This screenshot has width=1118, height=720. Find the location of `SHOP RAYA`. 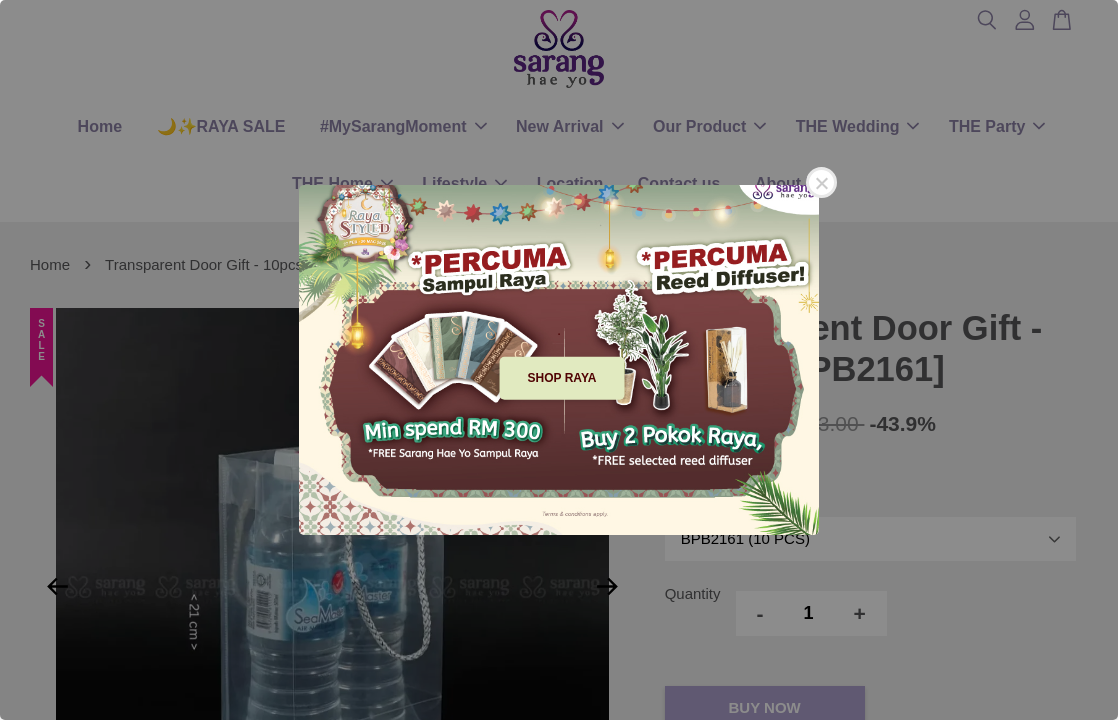

SHOP RAYA is located at coordinates (562, 378).